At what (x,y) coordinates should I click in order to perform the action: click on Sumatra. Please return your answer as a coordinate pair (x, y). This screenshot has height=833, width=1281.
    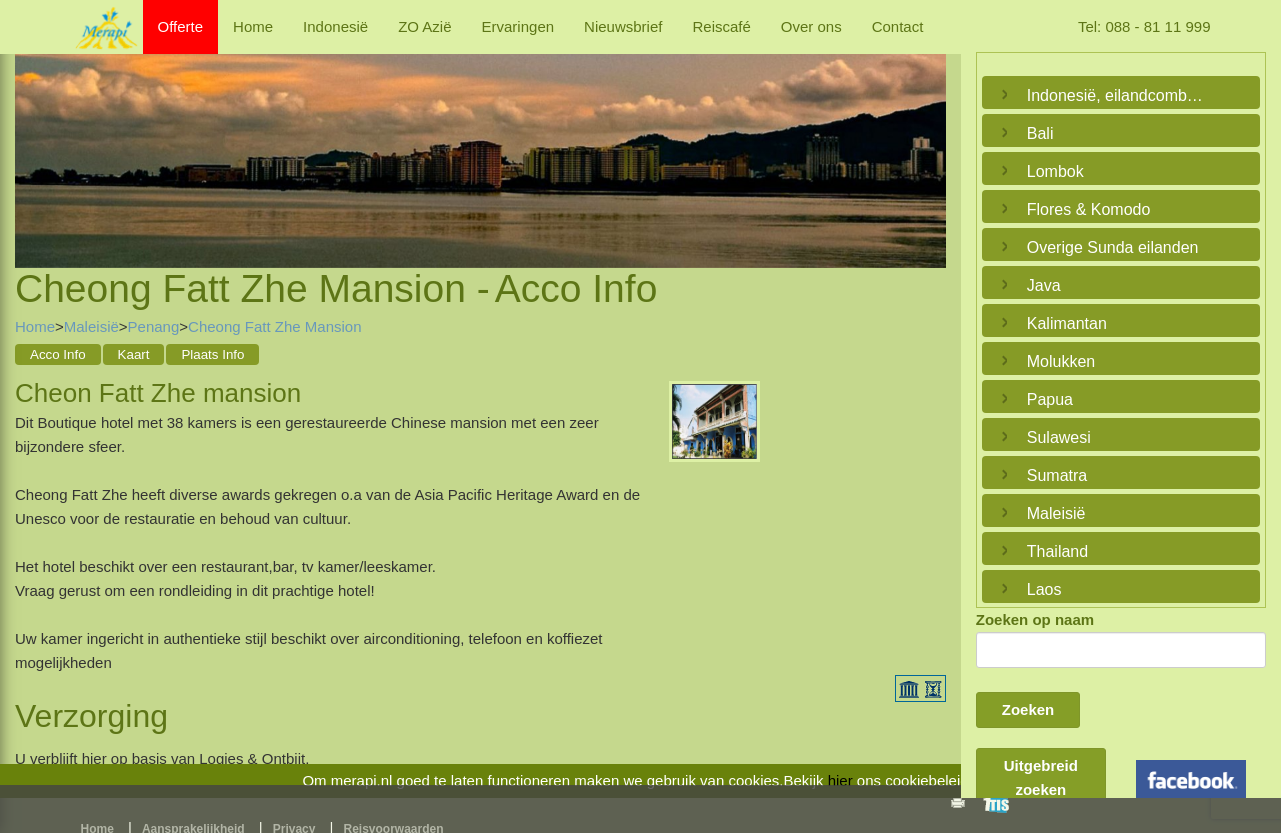
    Looking at the image, I should click on (1057, 475).